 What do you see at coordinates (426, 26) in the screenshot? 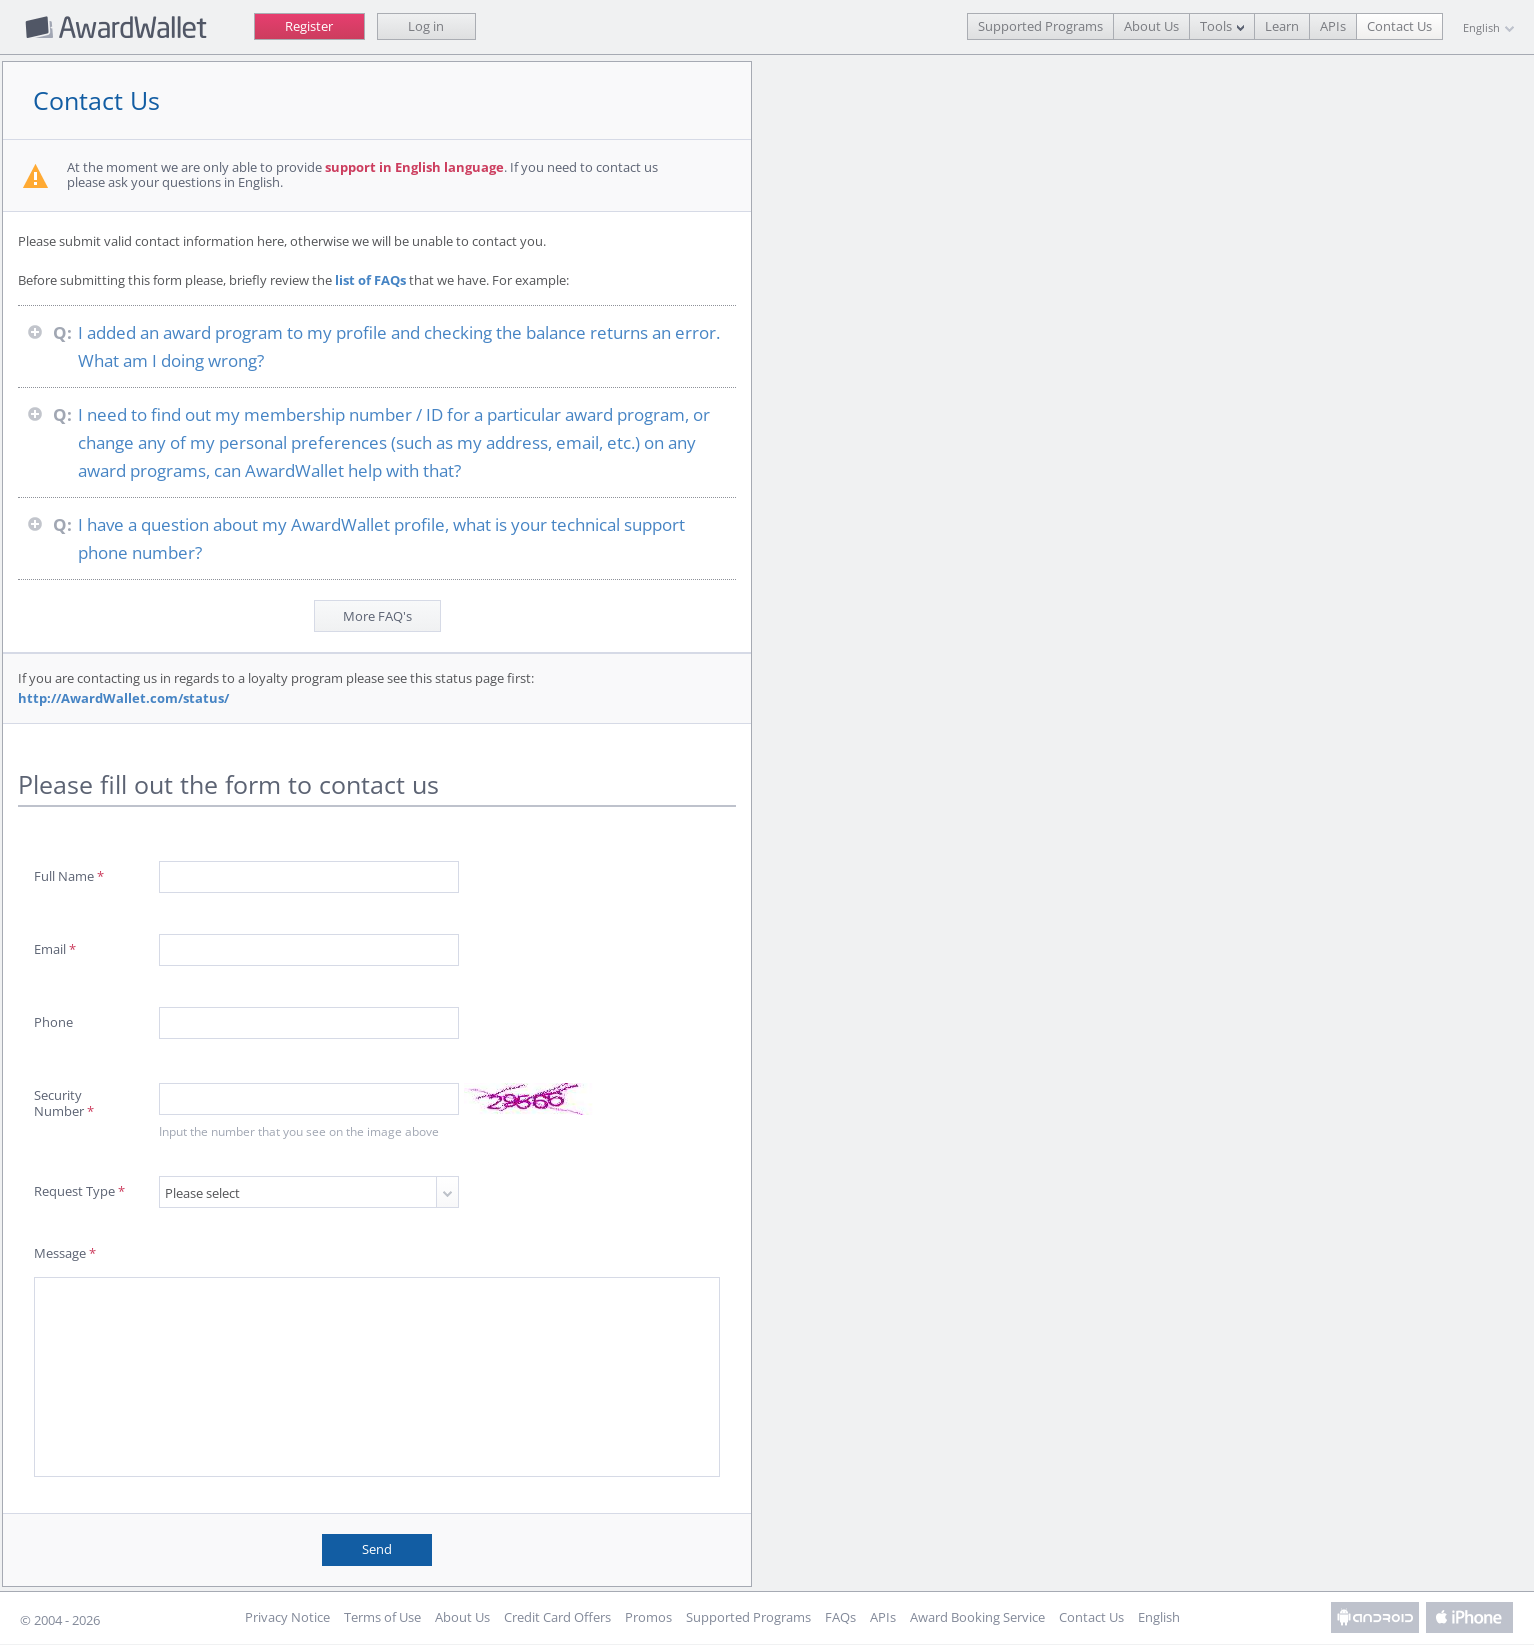
I see `Log in` at bounding box center [426, 26].